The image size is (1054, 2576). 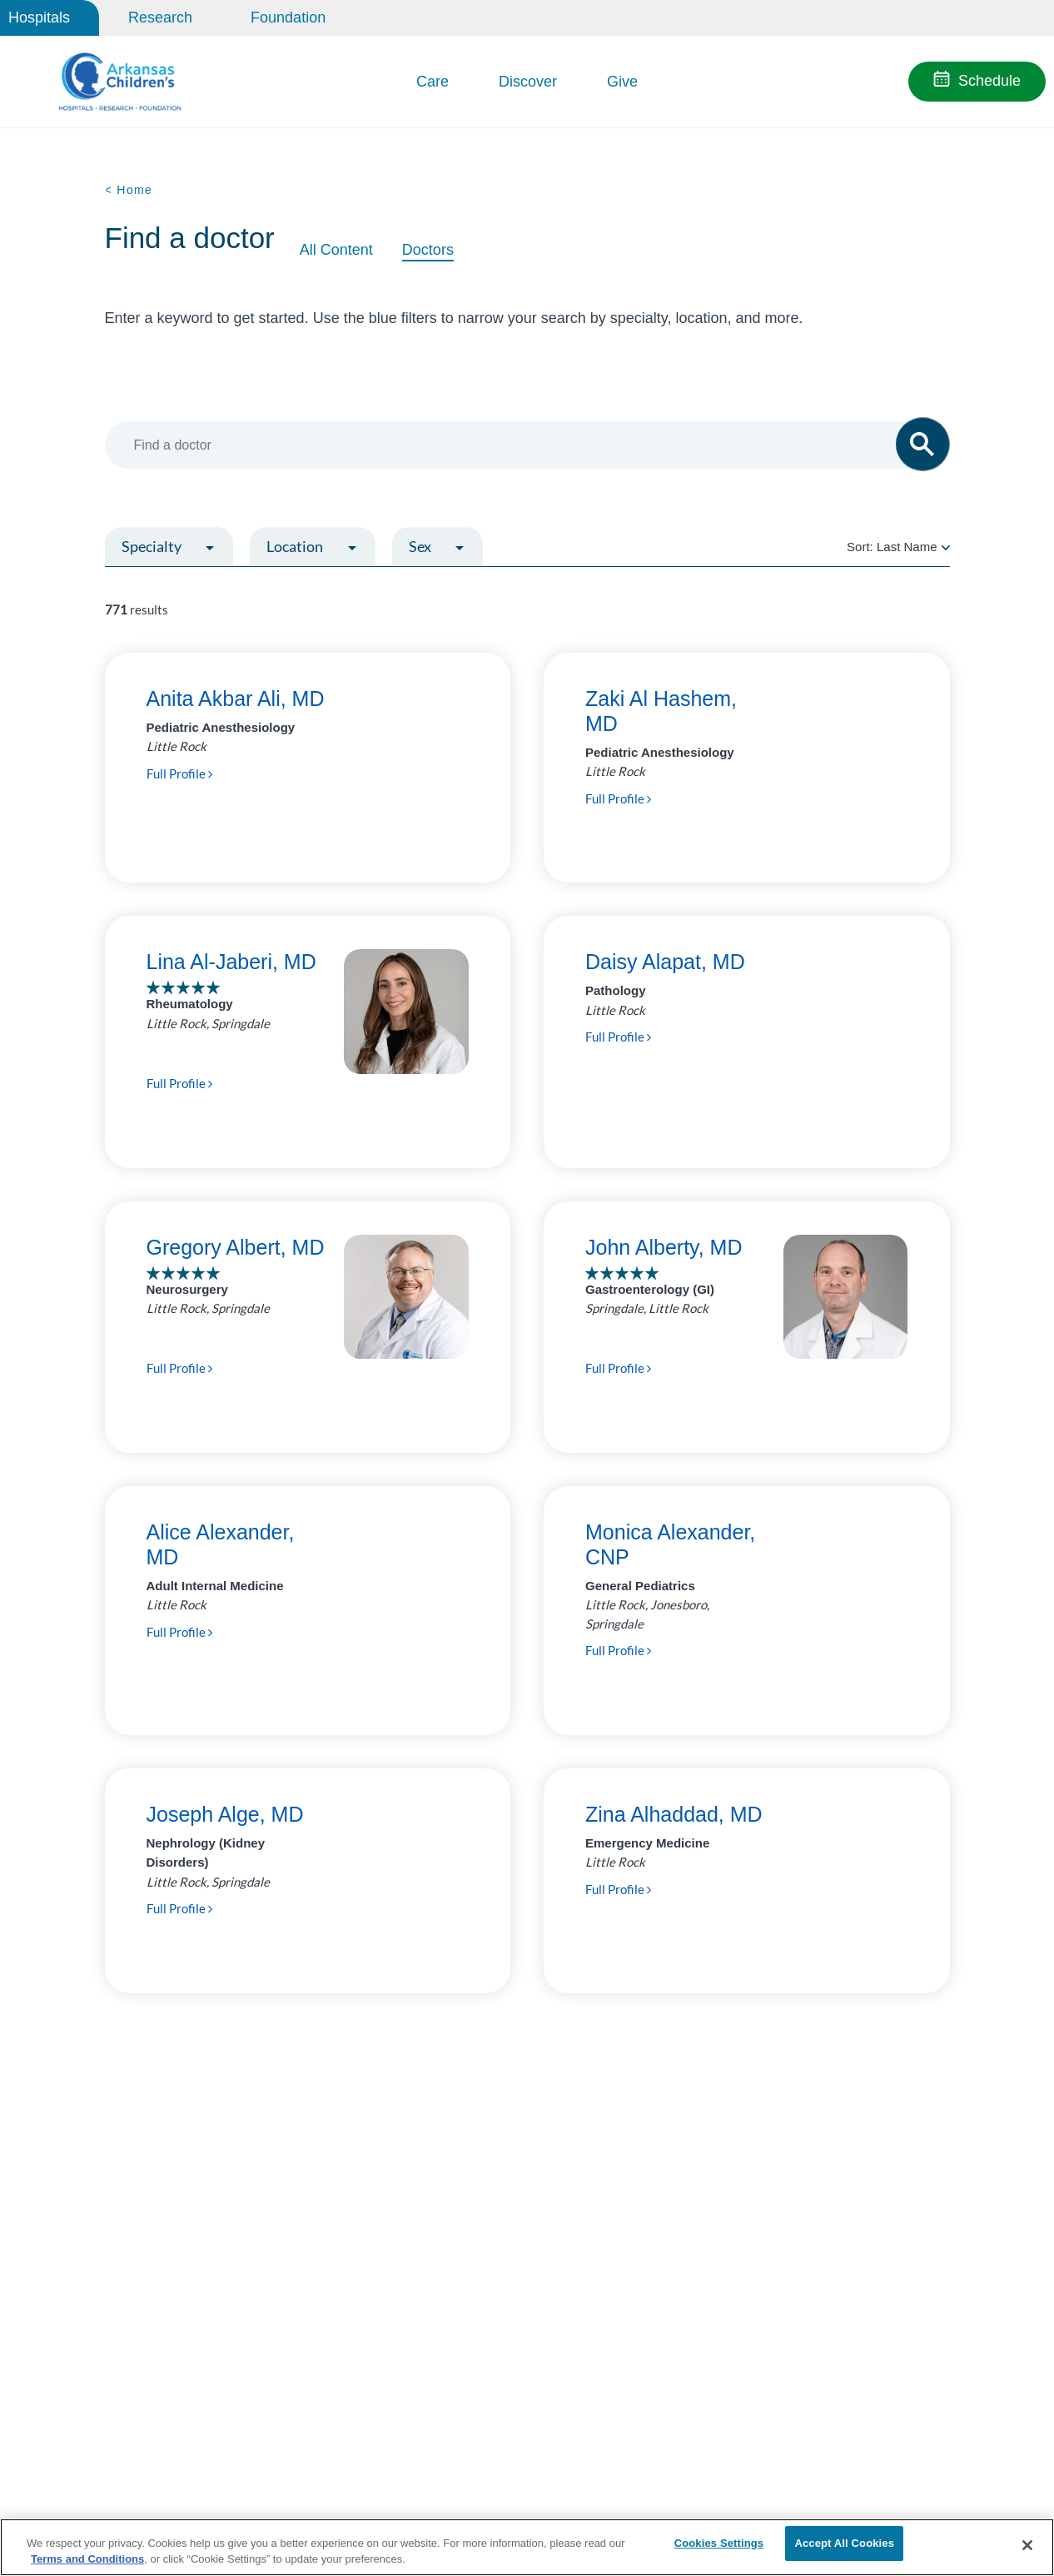 What do you see at coordinates (923, 444) in the screenshot?
I see `[button]` at bounding box center [923, 444].